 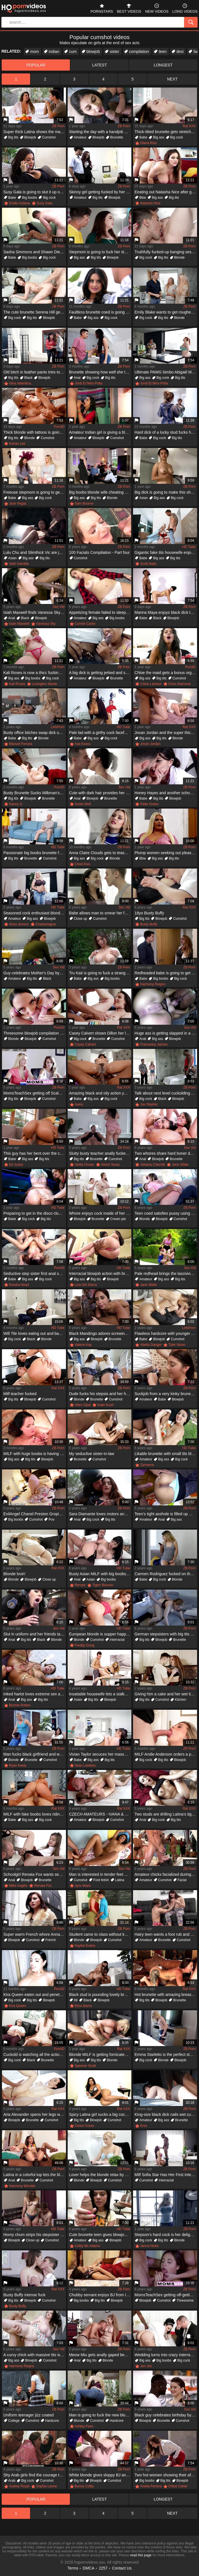 I want to click on Eliza Ibarra, so click(x=83, y=2006).